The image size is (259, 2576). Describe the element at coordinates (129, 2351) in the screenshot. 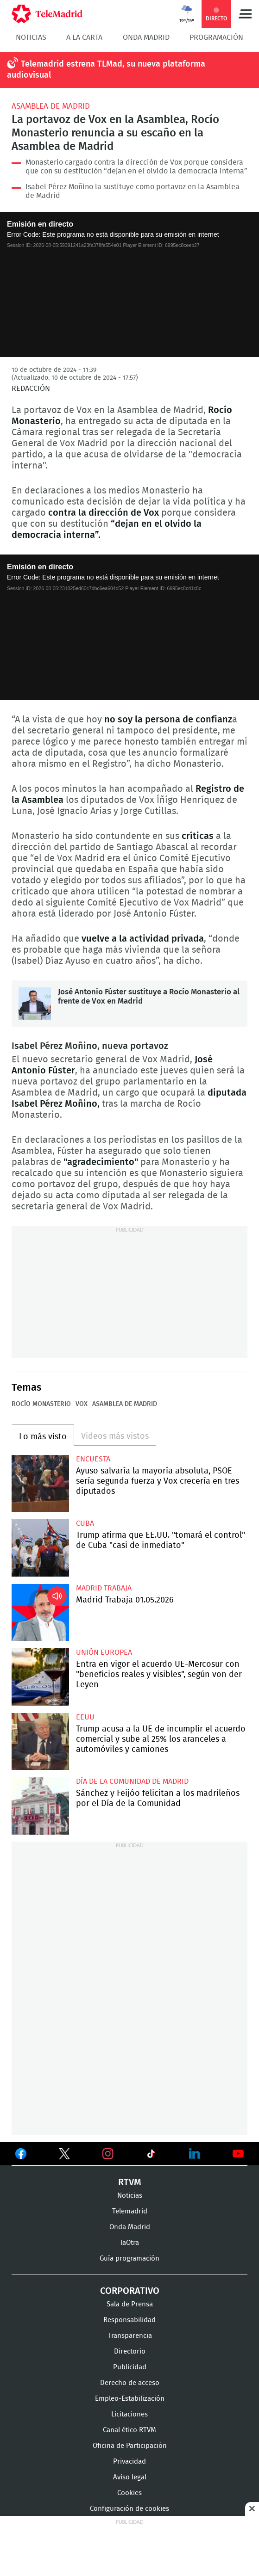

I see `Directorio` at that location.